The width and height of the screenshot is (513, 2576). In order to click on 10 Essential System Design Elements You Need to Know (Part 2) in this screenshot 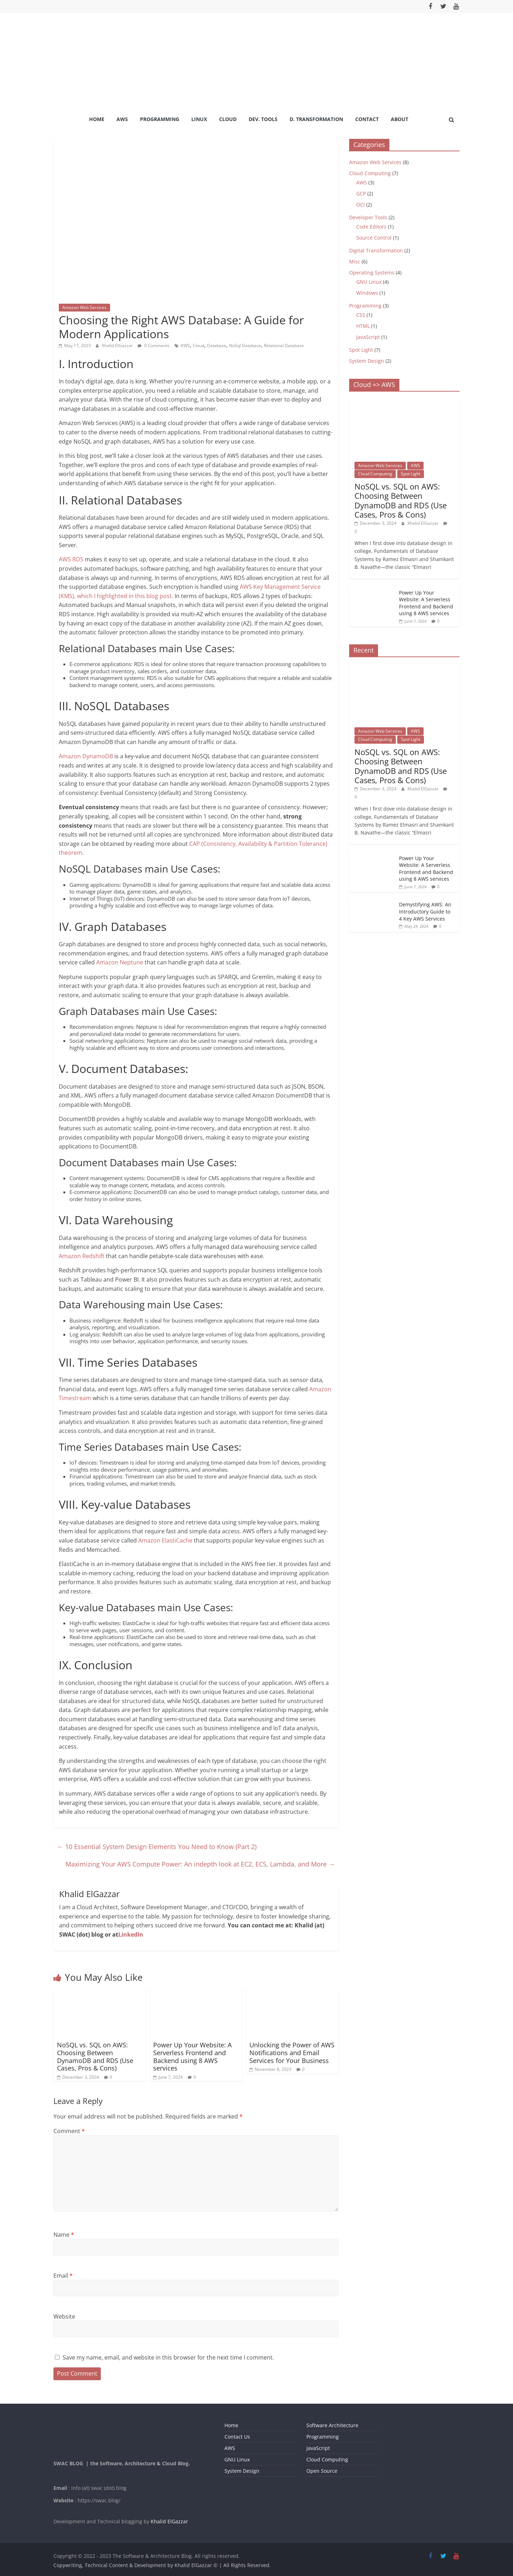, I will do `click(156, 1846)`.